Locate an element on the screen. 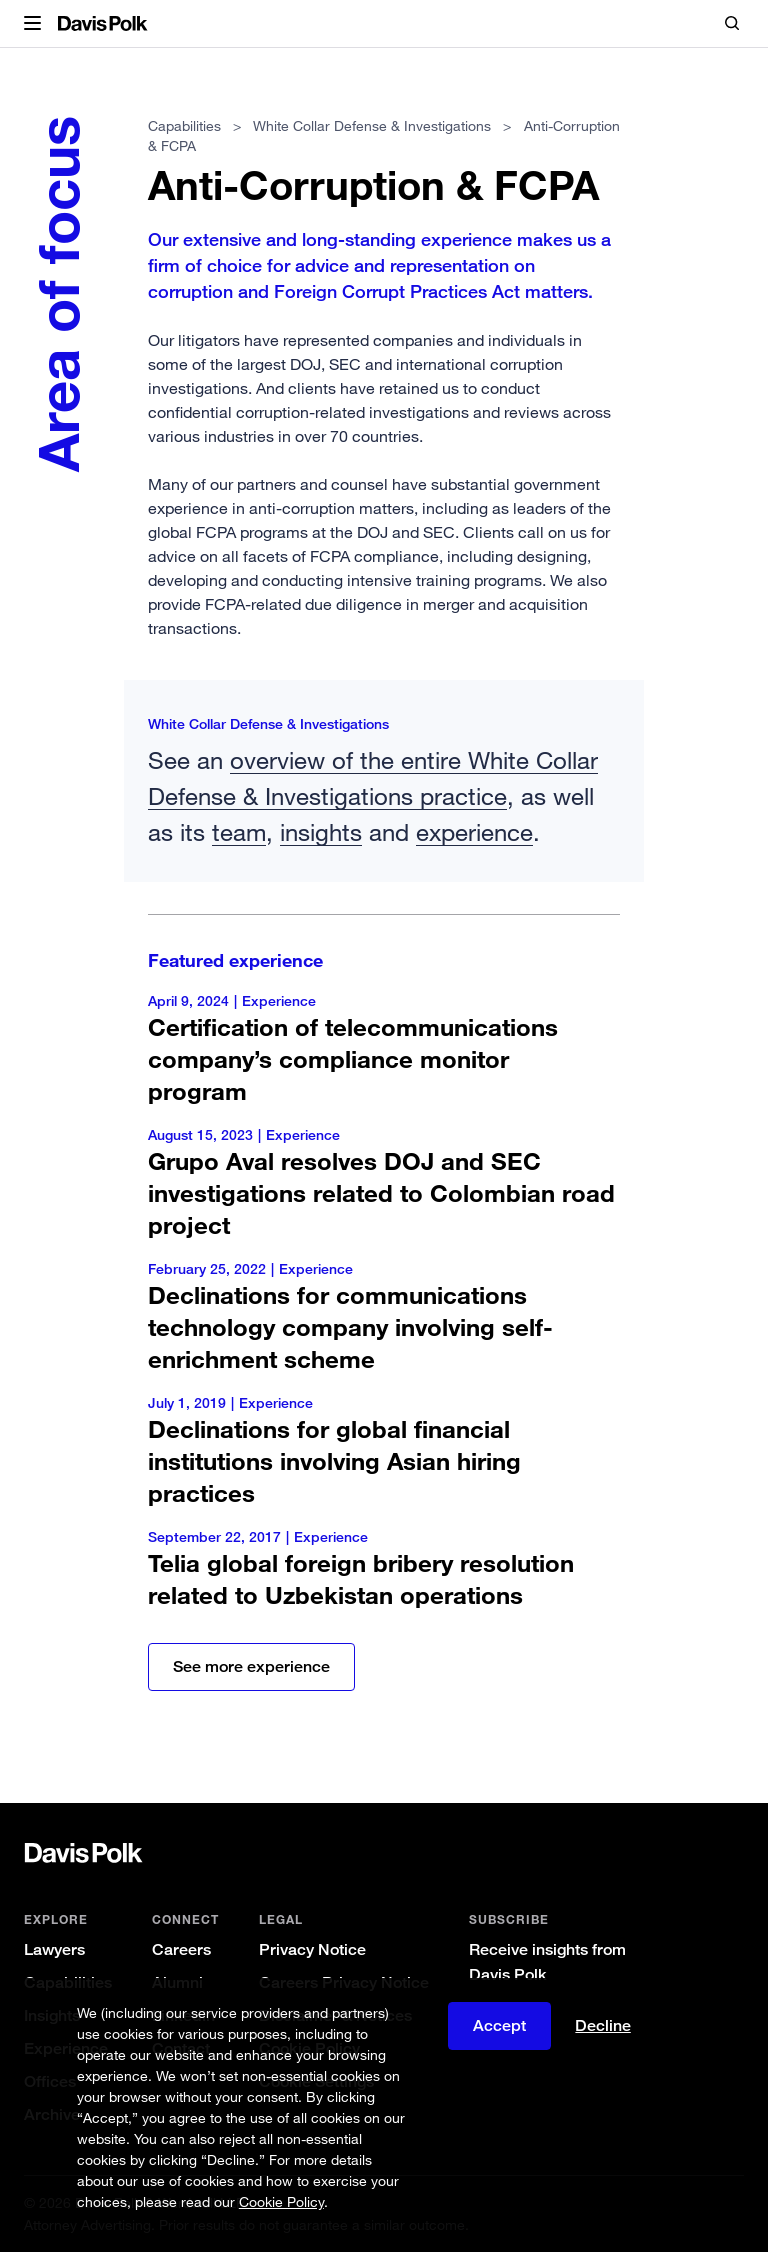 The image size is (768, 2252). Careers is located at coordinates (181, 1949).